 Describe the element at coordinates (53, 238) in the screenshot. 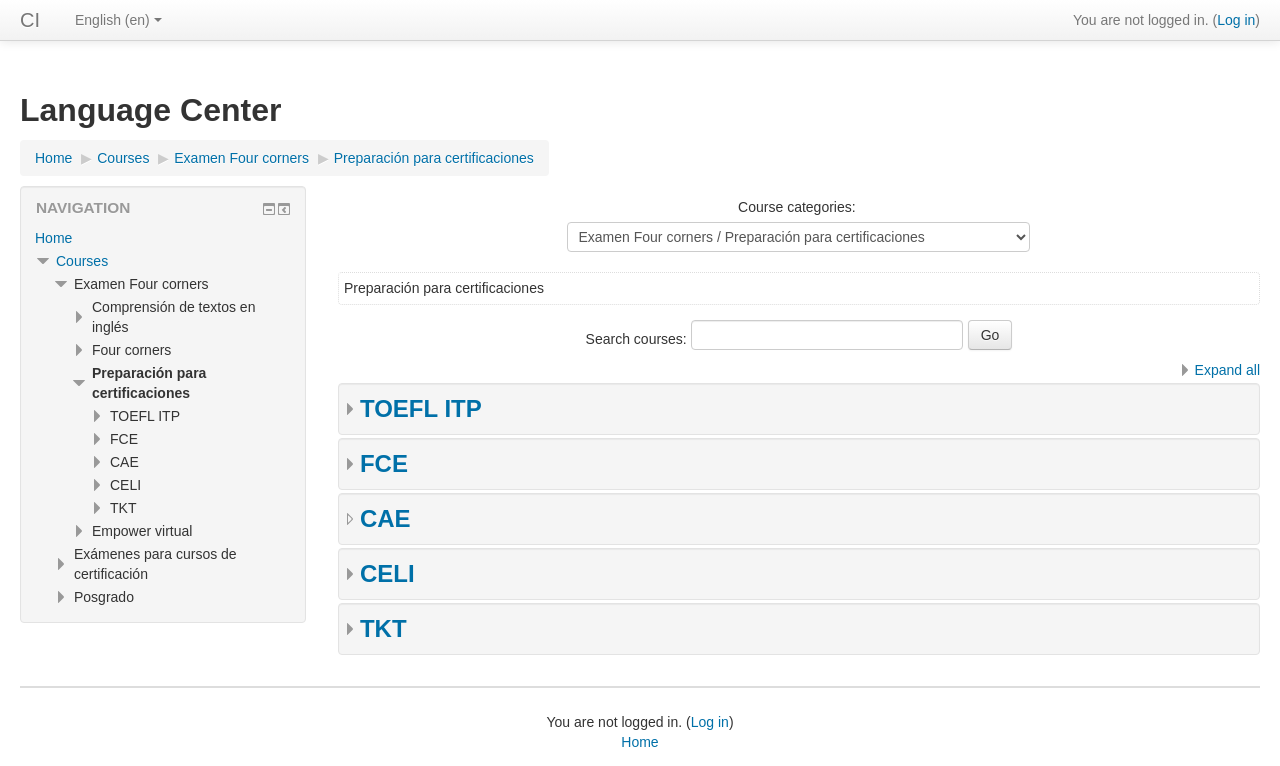

I see `Home` at that location.